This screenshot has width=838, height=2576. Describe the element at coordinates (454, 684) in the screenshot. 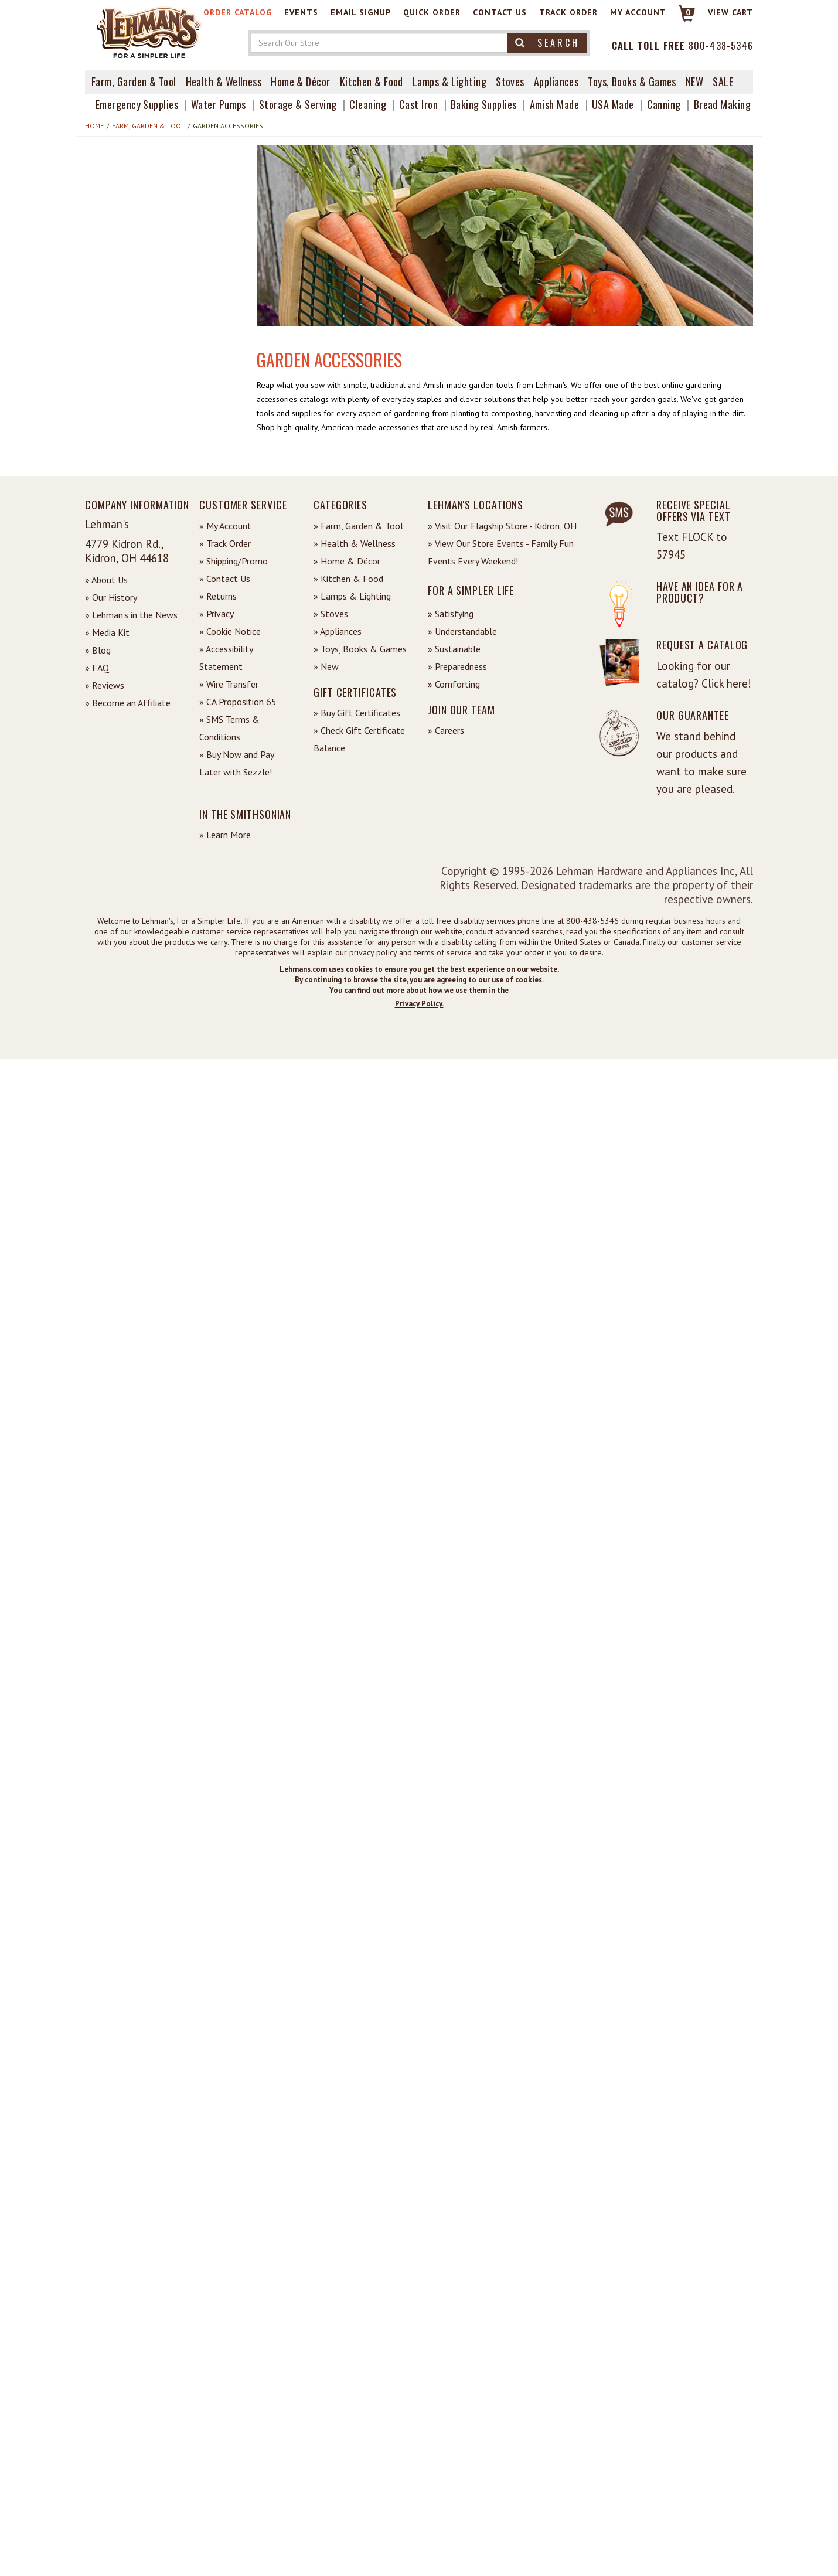

I see `» Comforting` at that location.